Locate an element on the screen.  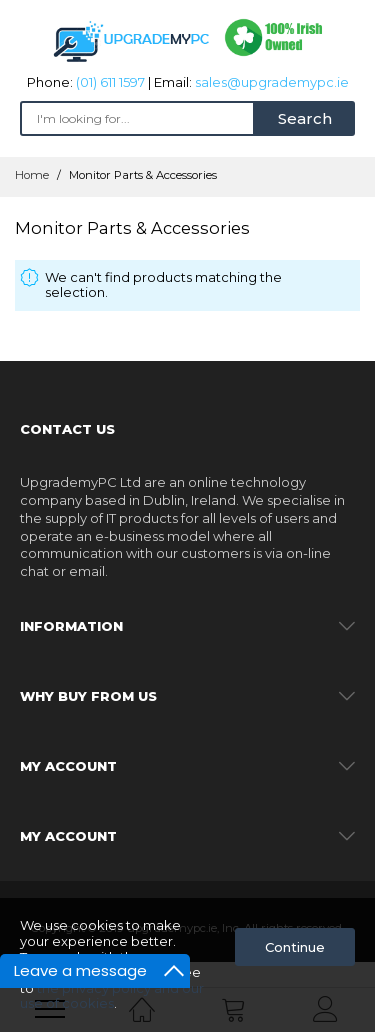
[combobox] is located at coordinates (137, 118).